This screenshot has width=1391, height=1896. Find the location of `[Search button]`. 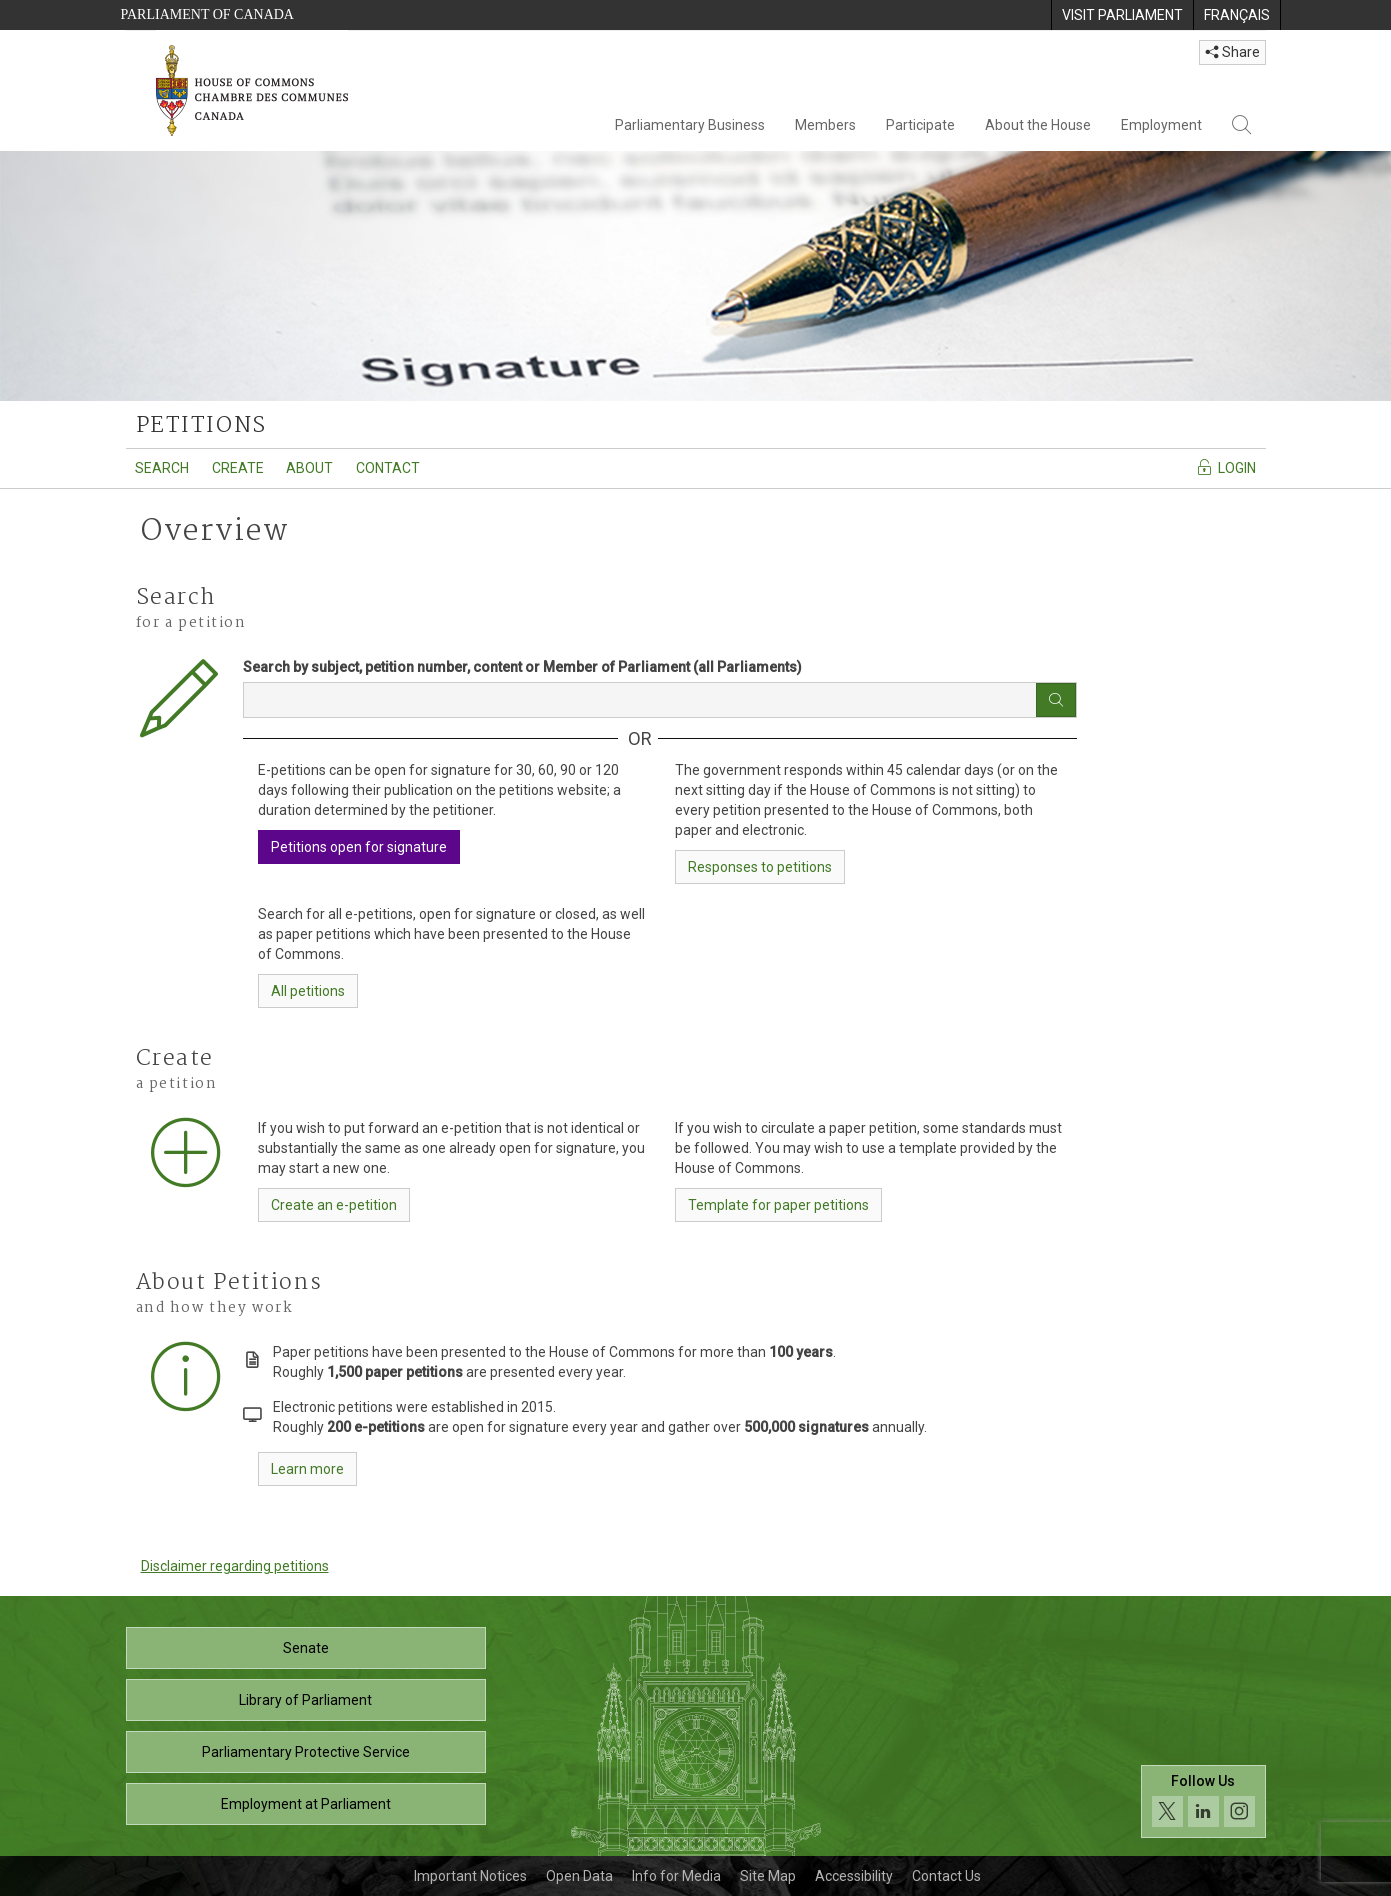

[Search button] is located at coordinates (1056, 700).